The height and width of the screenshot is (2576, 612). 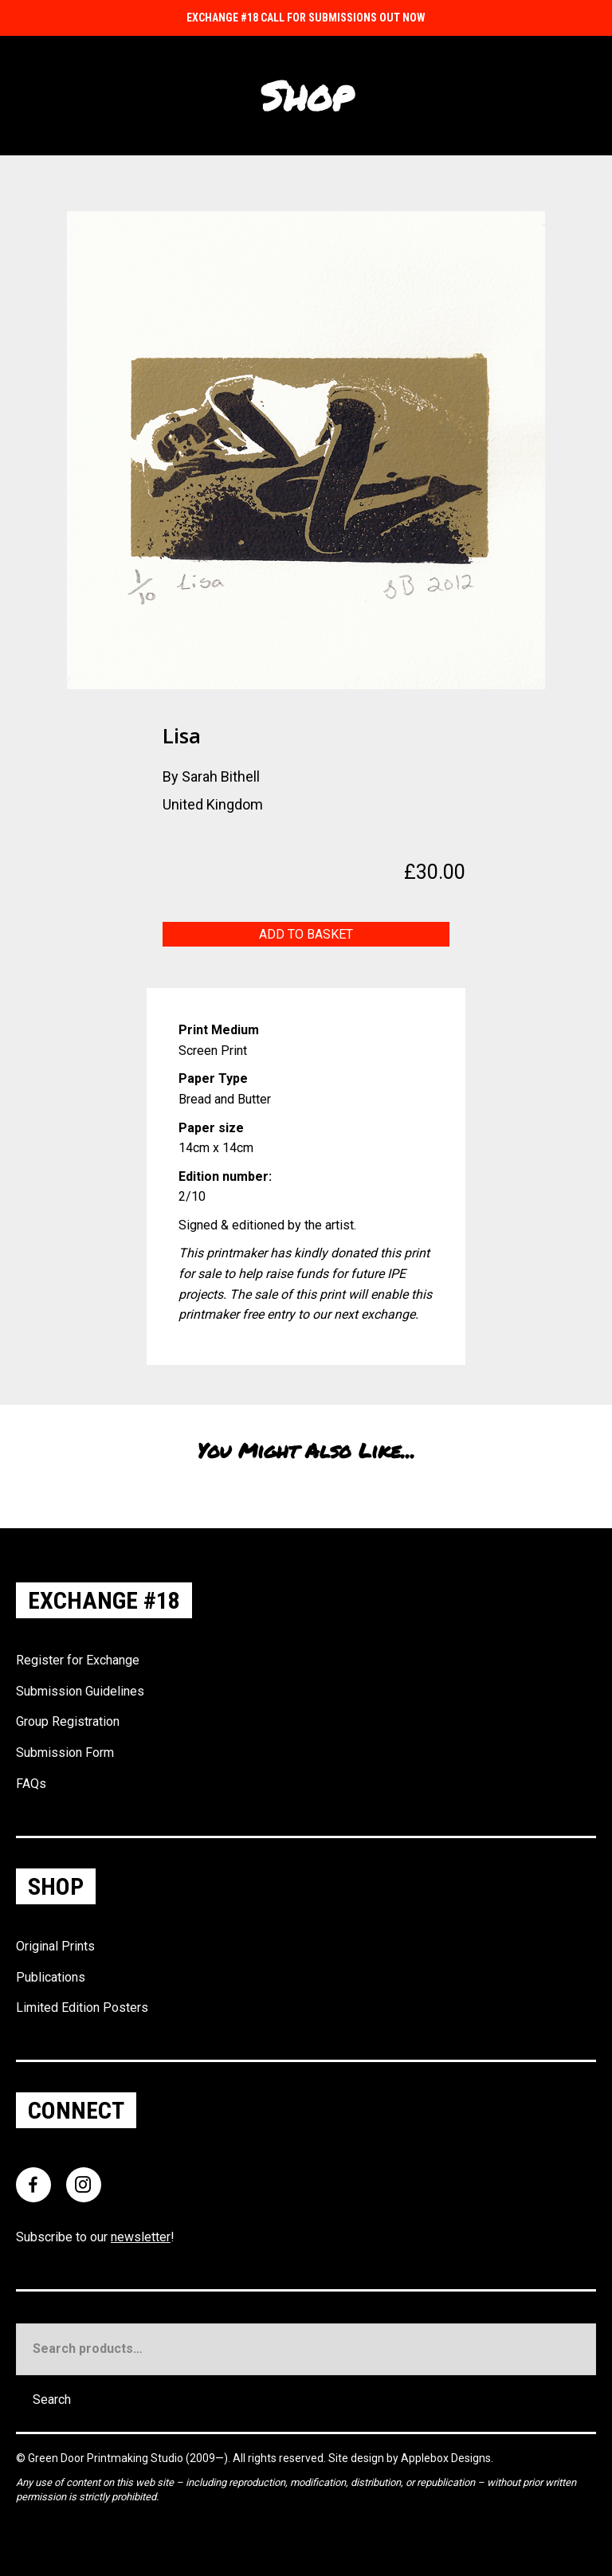 What do you see at coordinates (50, 1977) in the screenshot?
I see `Publications` at bounding box center [50, 1977].